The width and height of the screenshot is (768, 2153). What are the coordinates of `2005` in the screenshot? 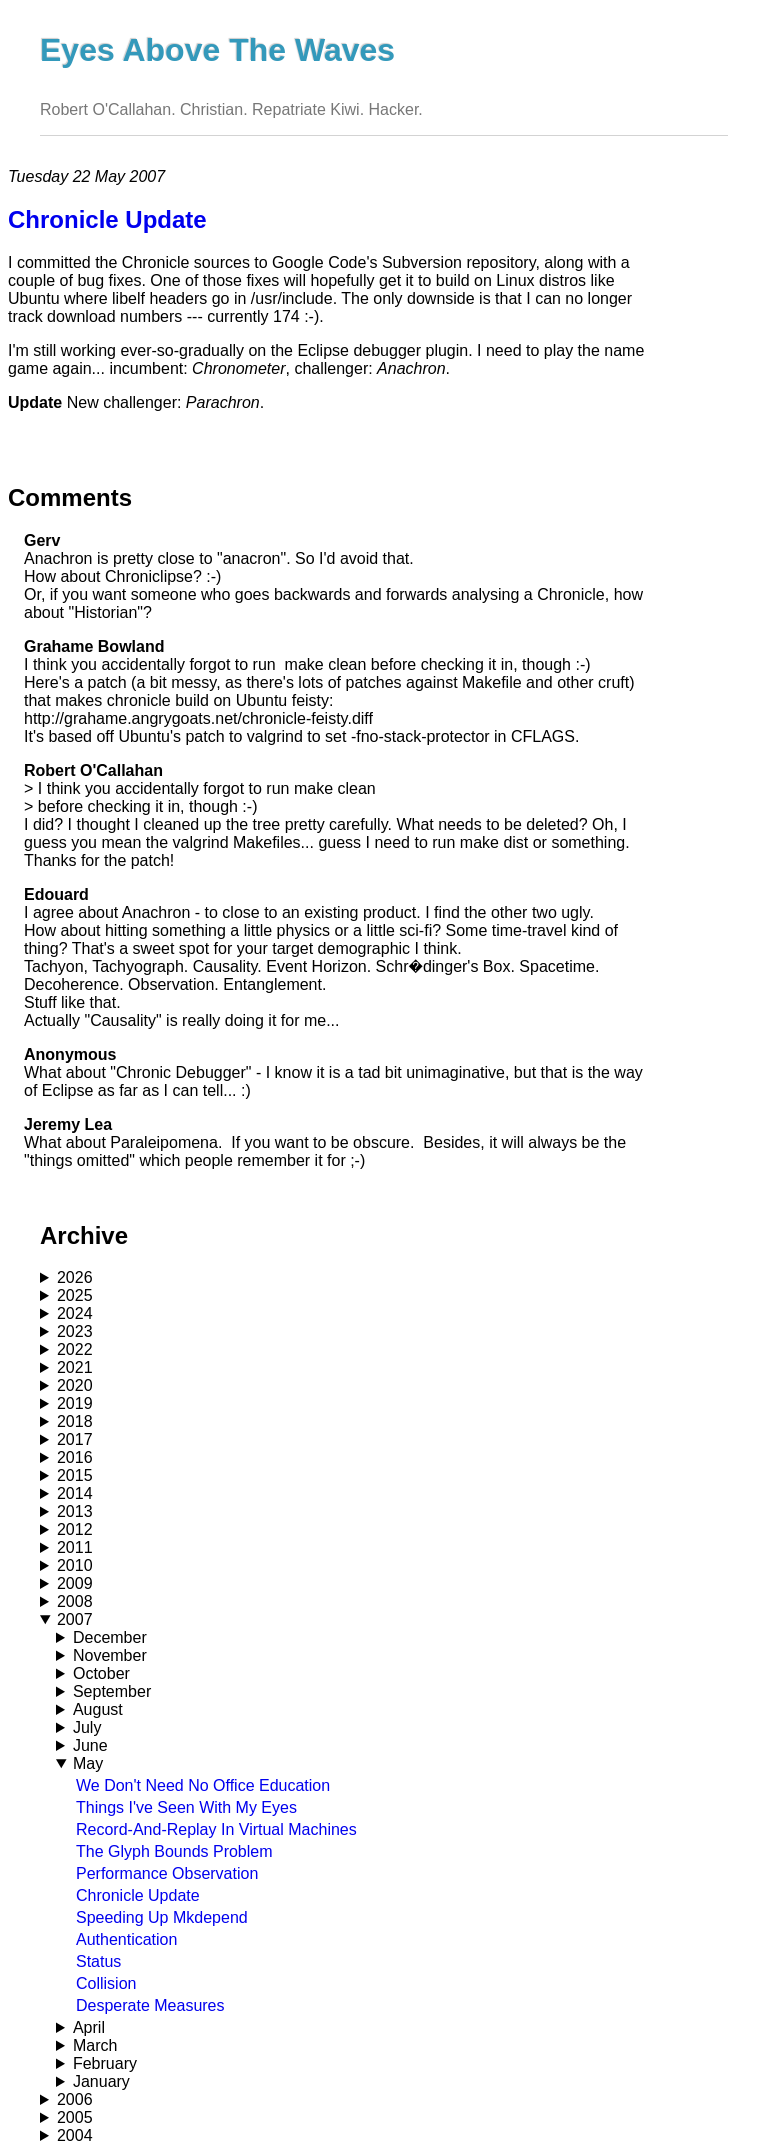 It's located at (75, 2117).